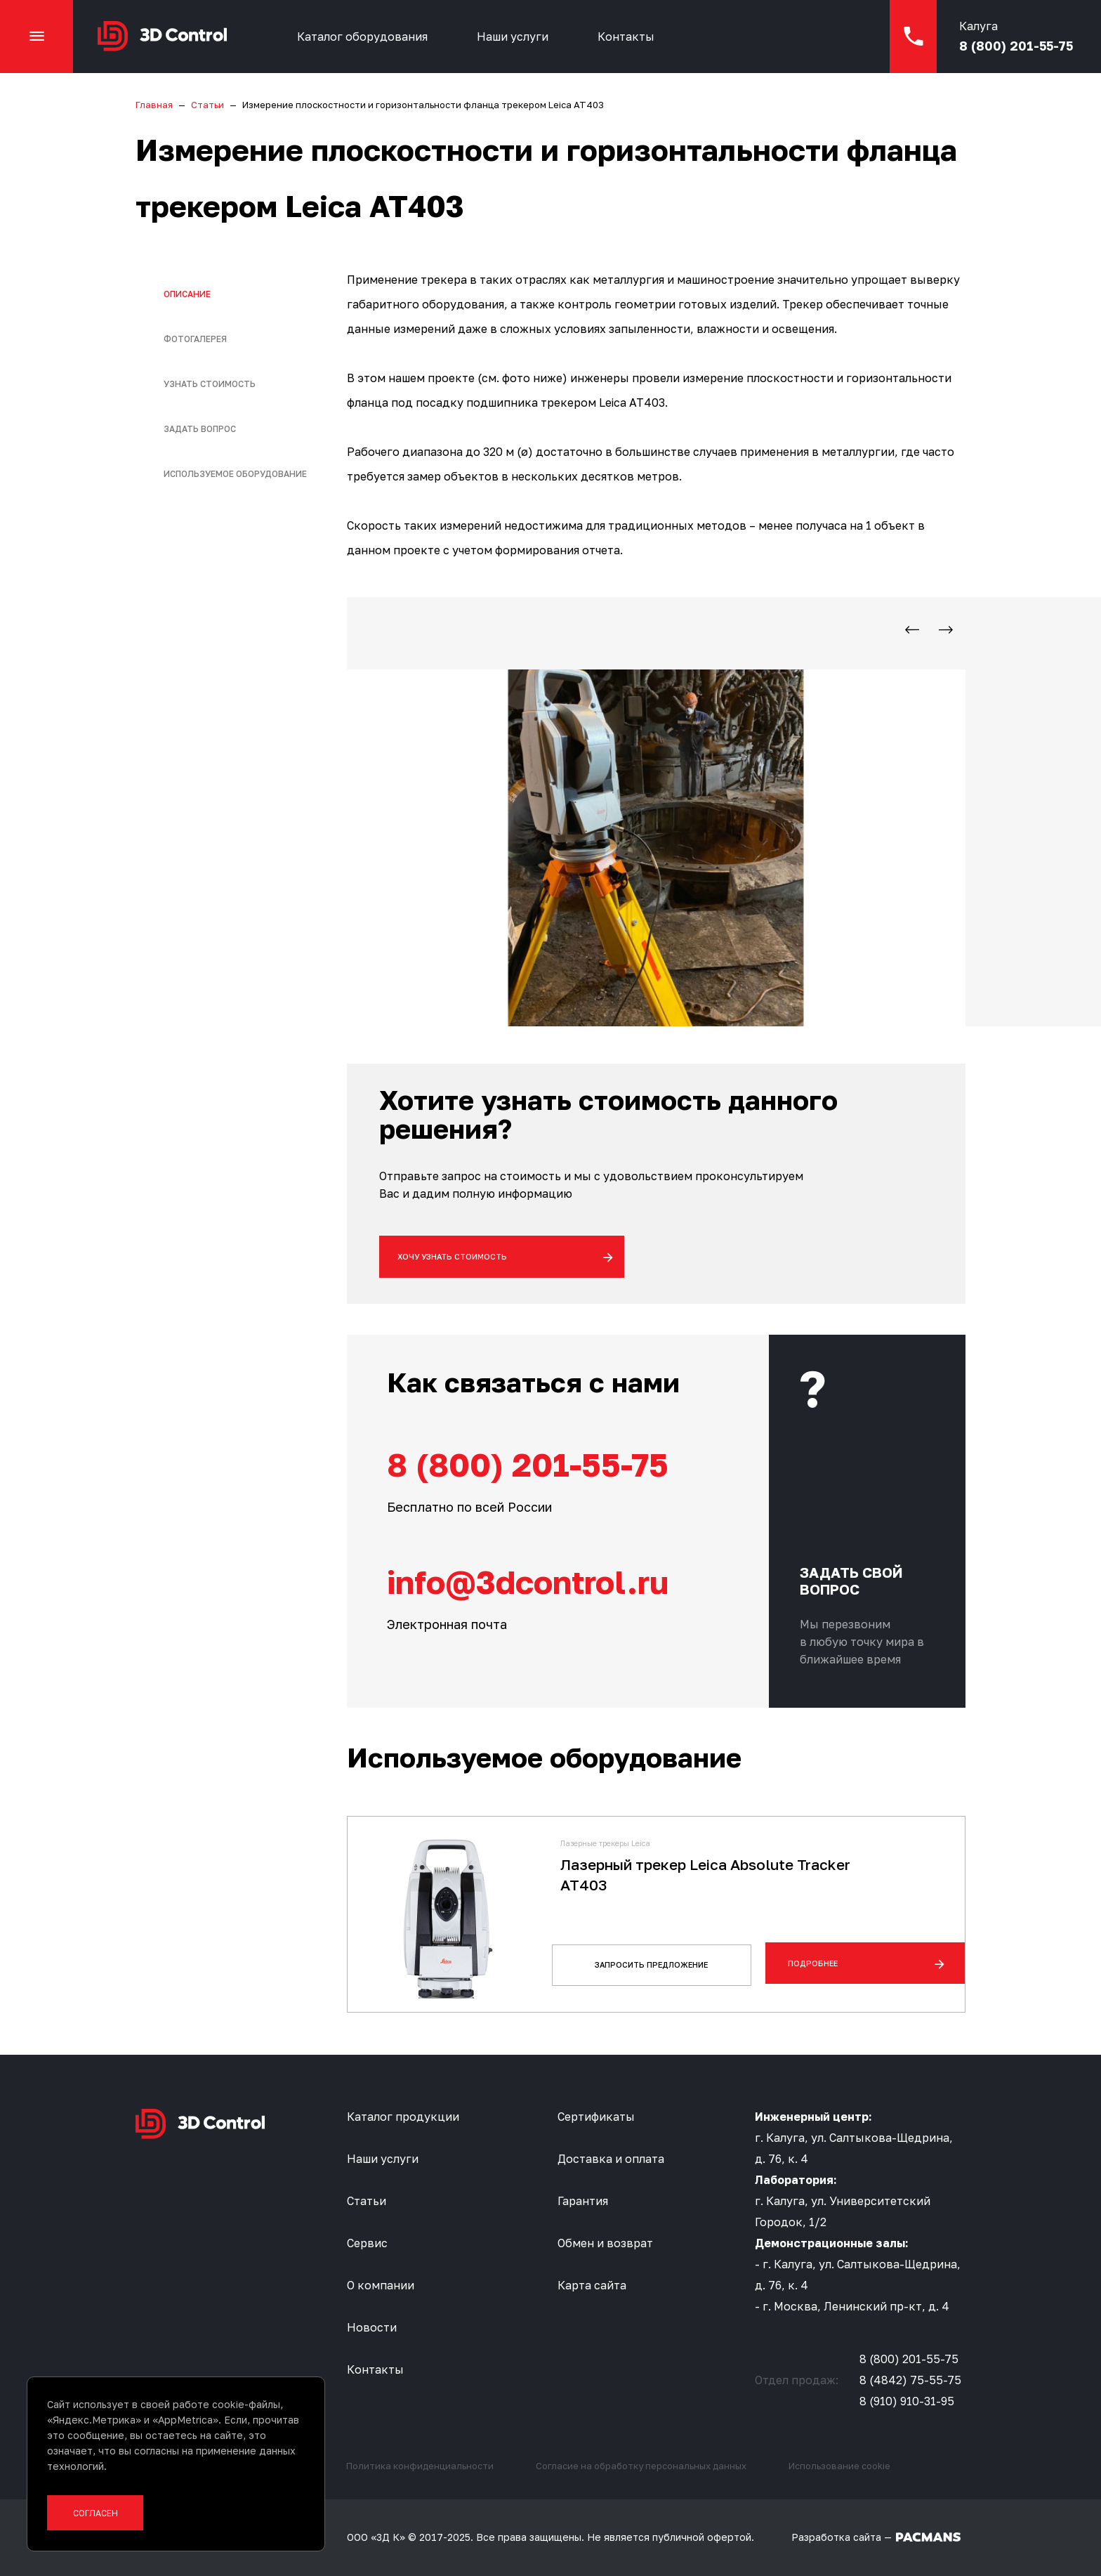  What do you see at coordinates (420, 2465) in the screenshot?
I see `Политика конфиденциальности` at bounding box center [420, 2465].